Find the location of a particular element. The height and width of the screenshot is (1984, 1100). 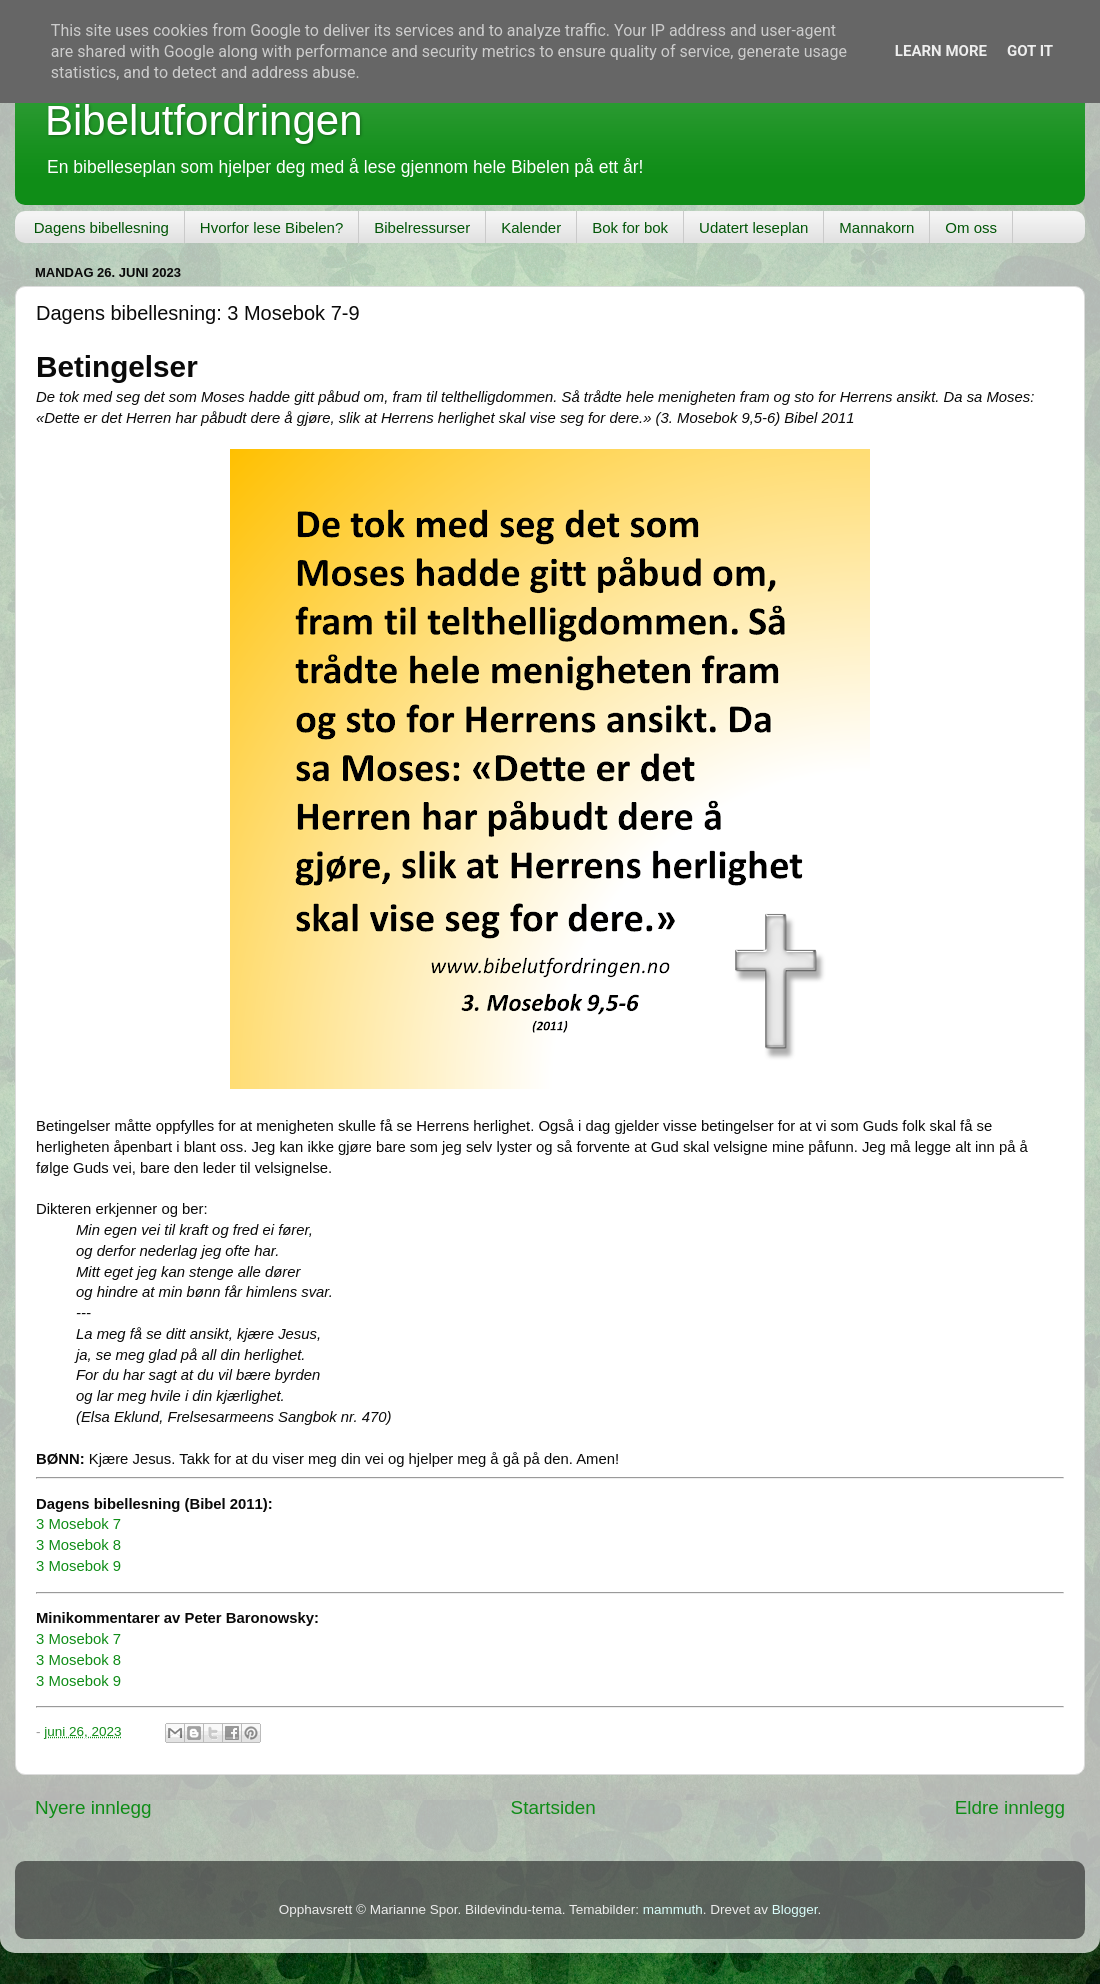

Kalender is located at coordinates (531, 227).